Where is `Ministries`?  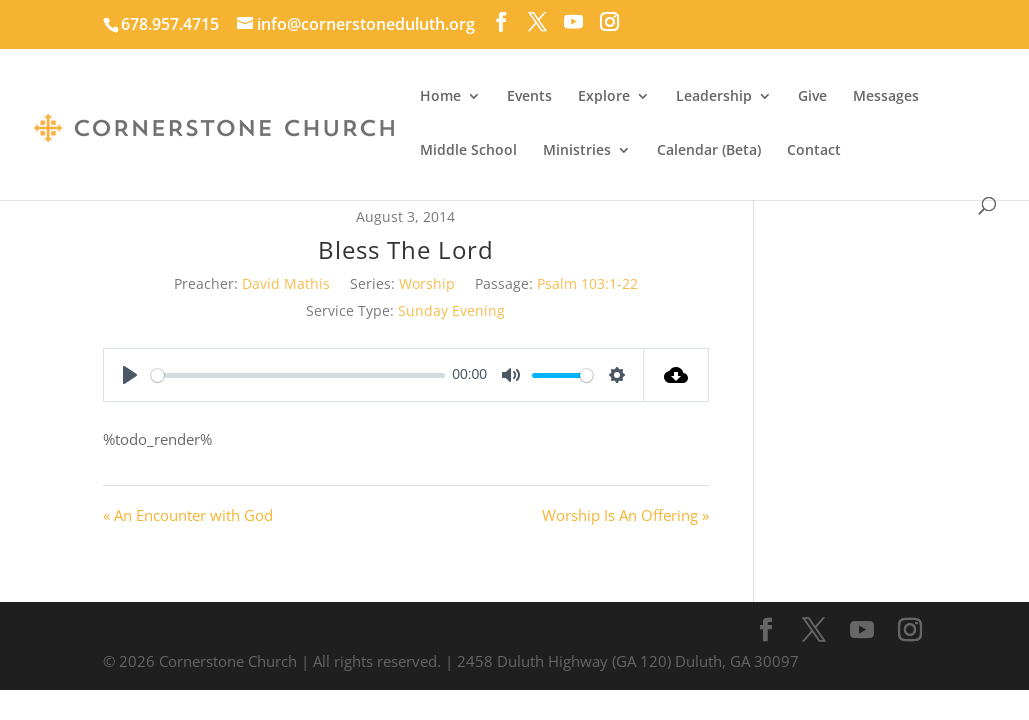
Ministries is located at coordinates (577, 151).